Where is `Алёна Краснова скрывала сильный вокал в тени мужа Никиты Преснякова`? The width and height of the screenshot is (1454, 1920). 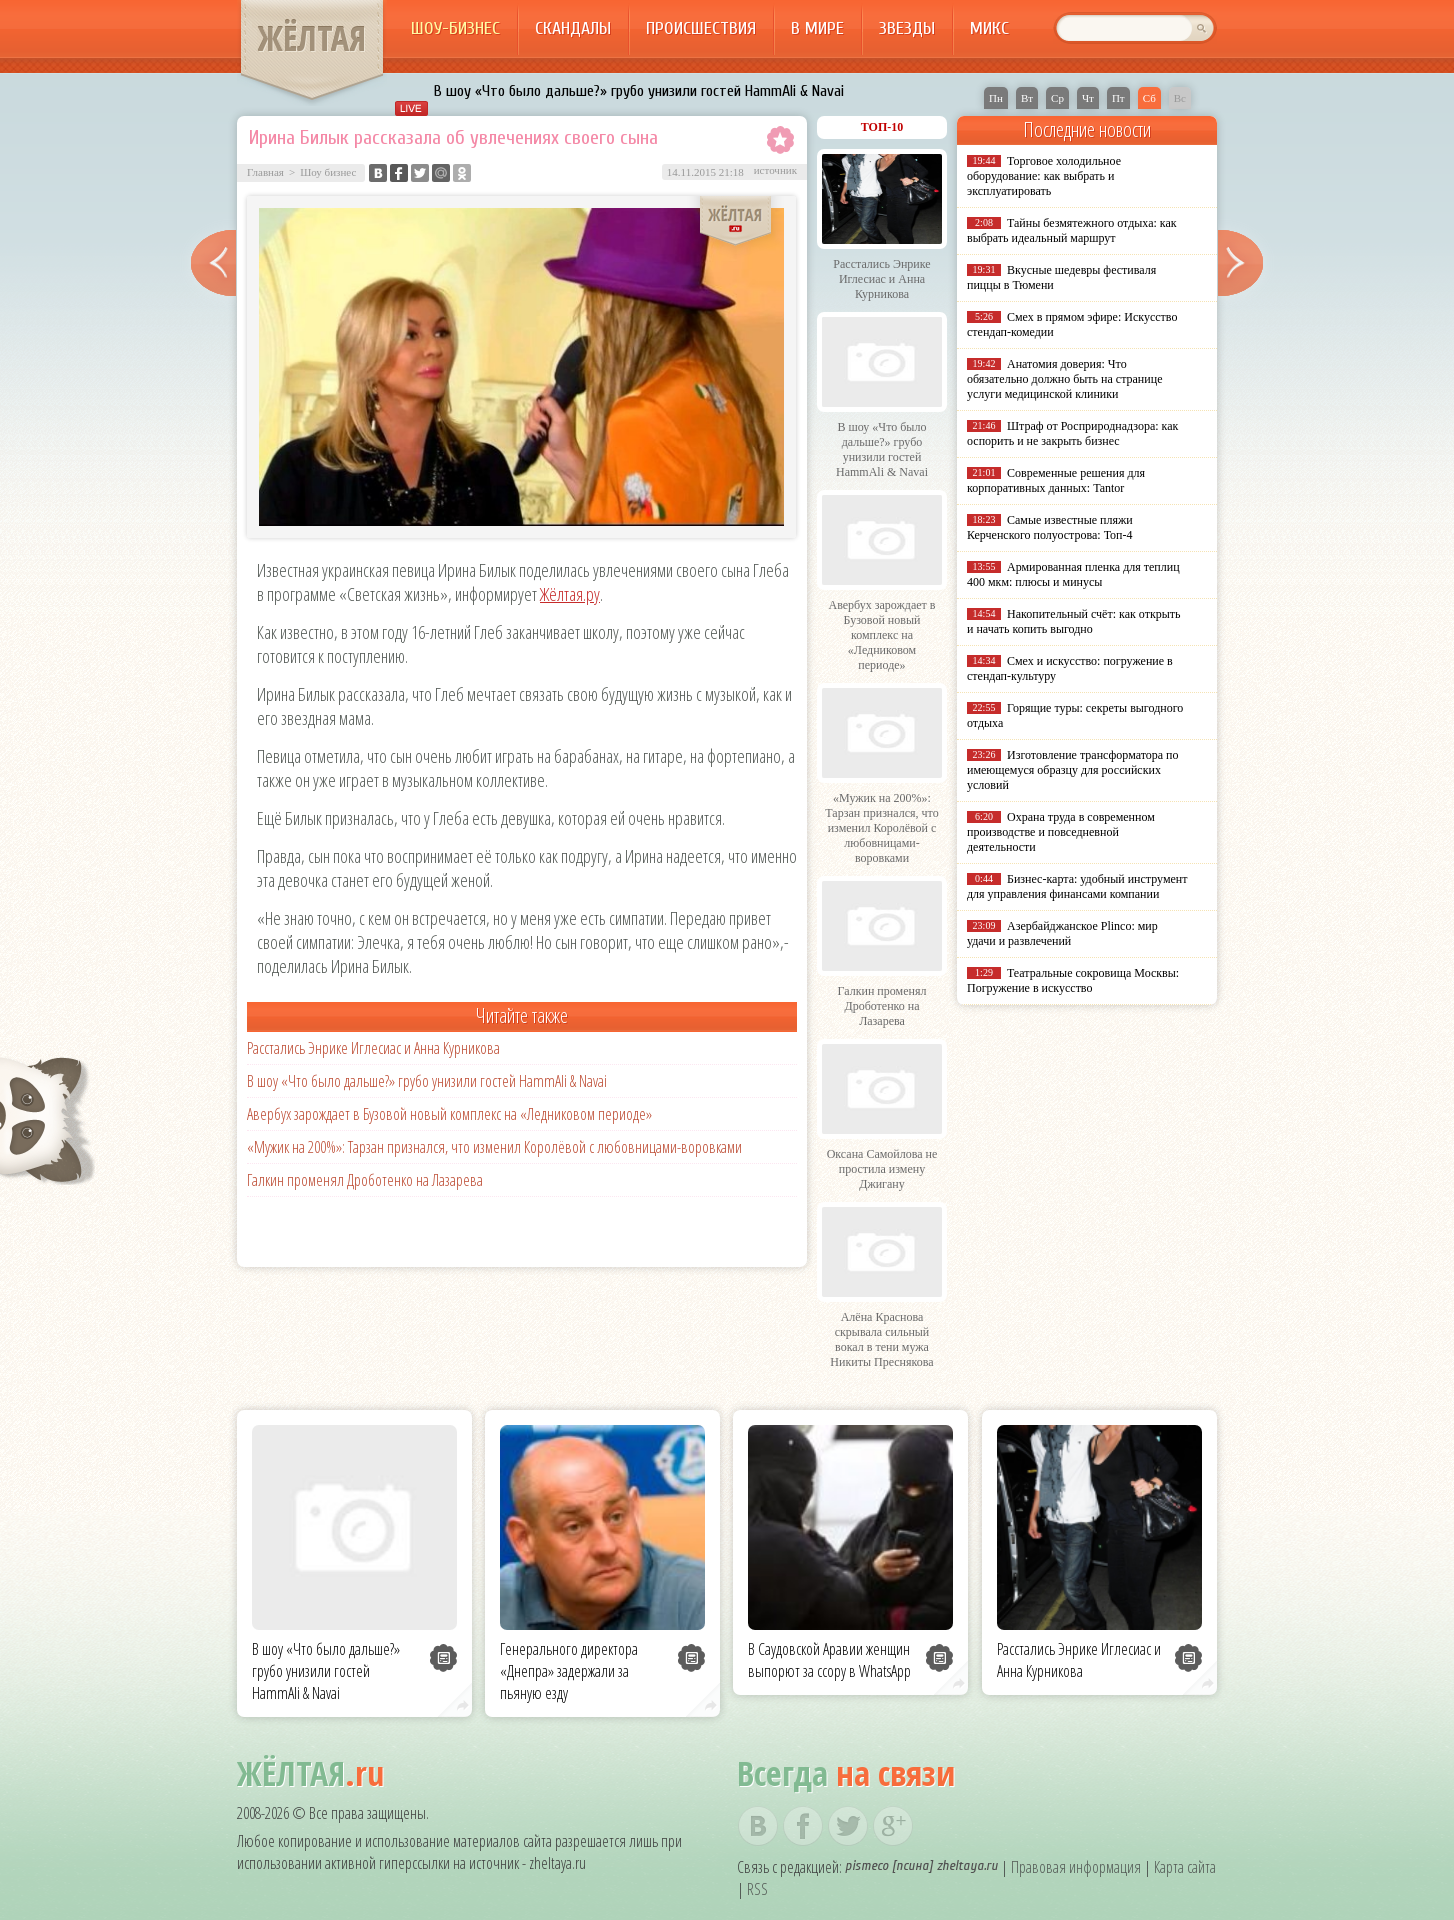 Алёна Краснова скрывала сильный вокал в тени мужа Никиты Преснякова is located at coordinates (881, 1339).